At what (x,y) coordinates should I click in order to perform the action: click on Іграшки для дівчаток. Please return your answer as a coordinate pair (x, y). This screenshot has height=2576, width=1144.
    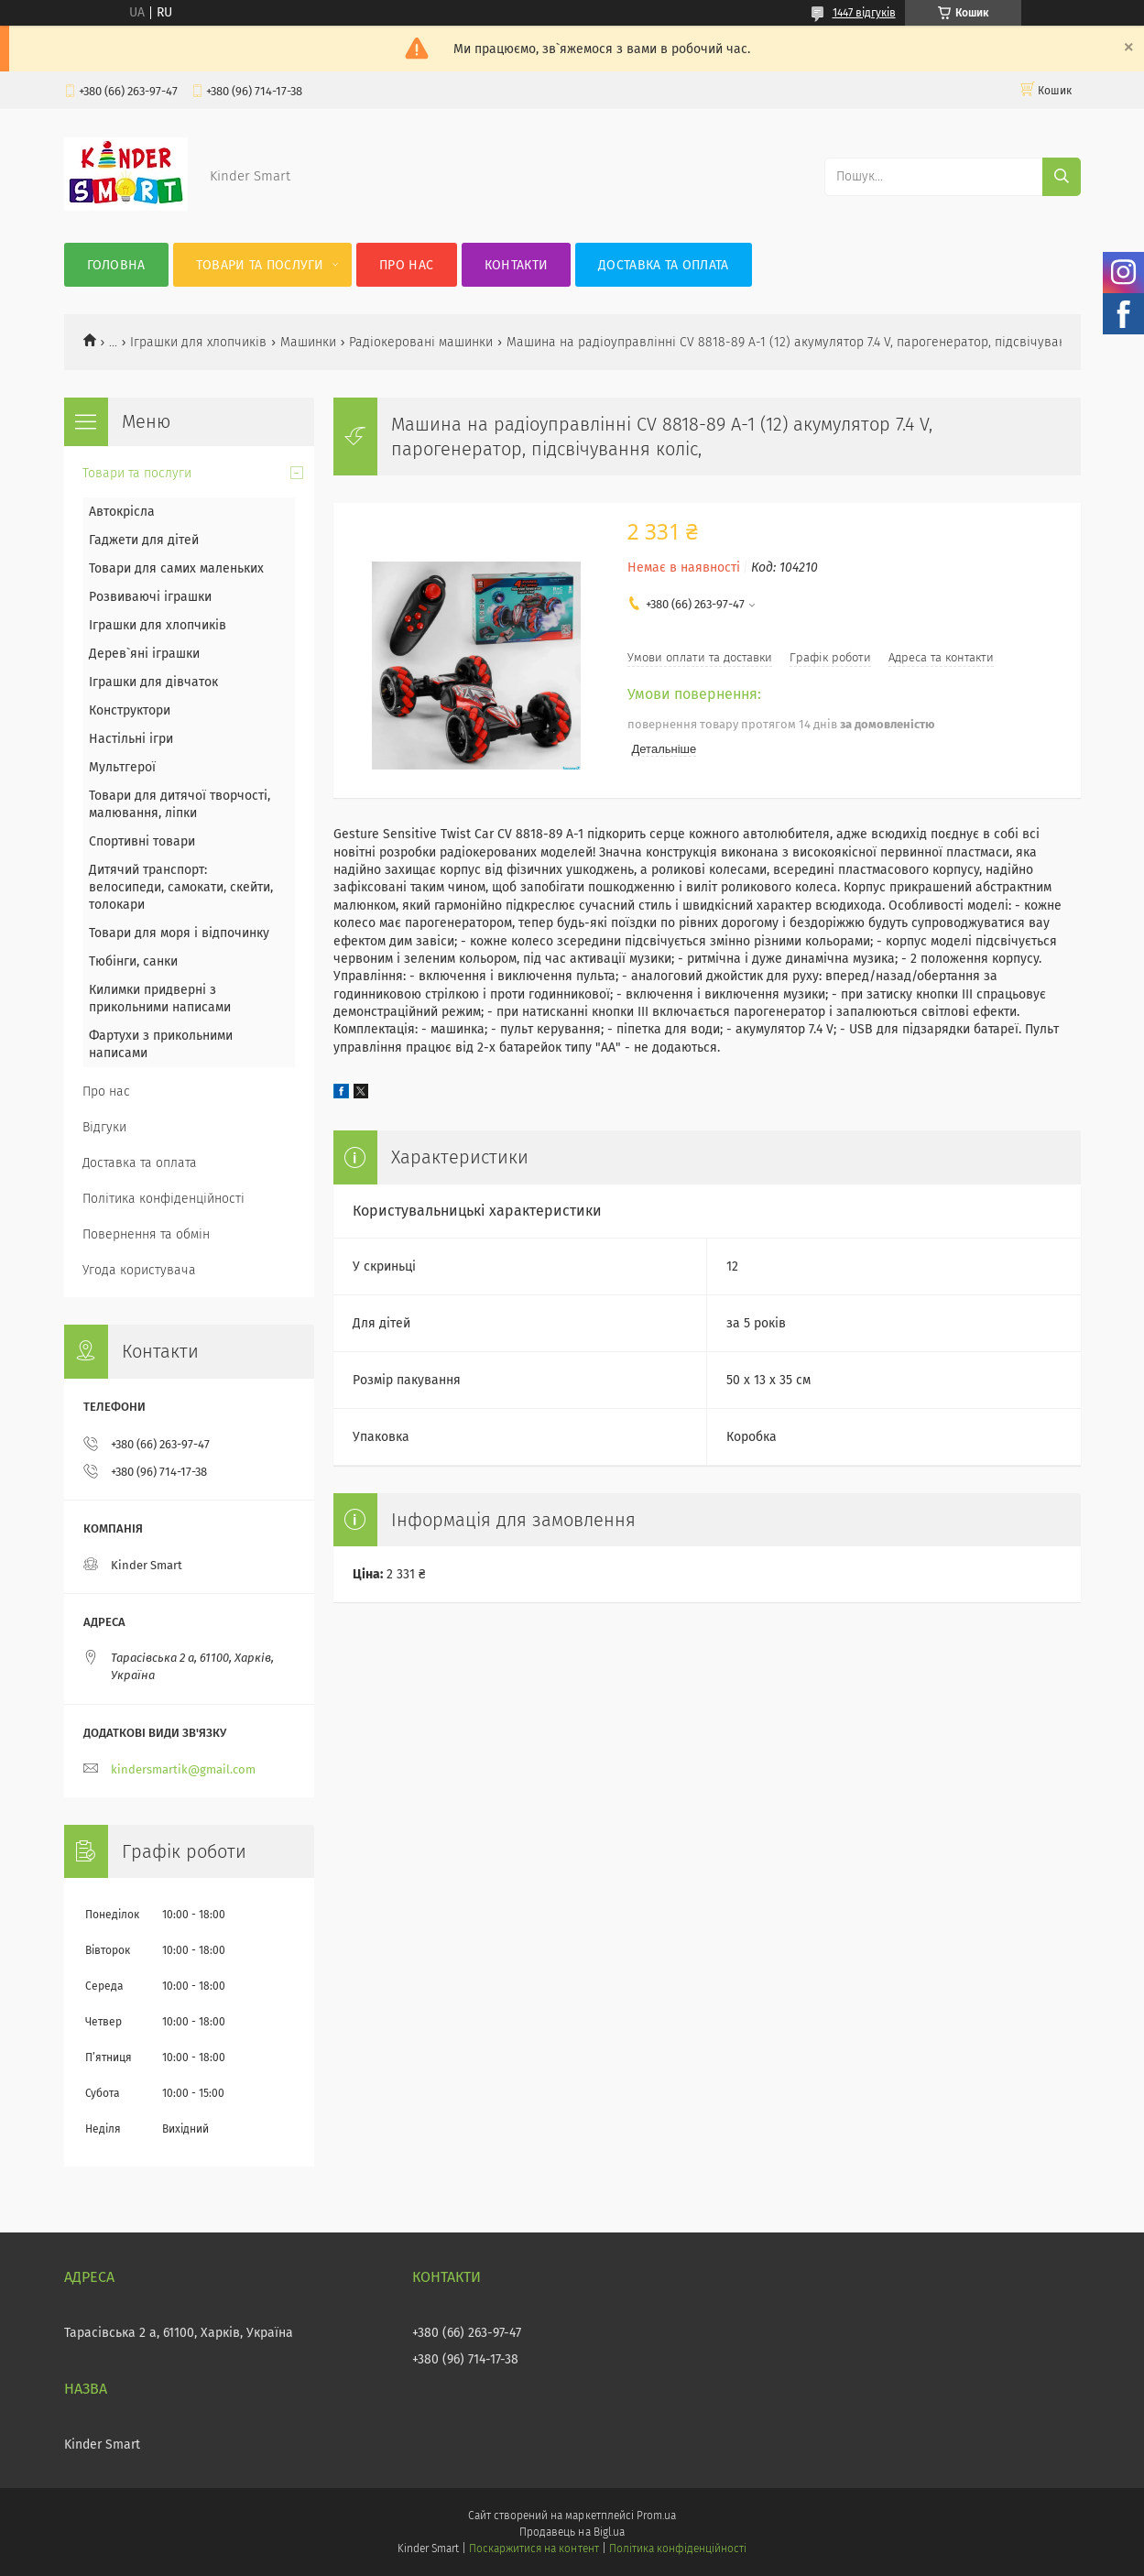
    Looking at the image, I should click on (153, 682).